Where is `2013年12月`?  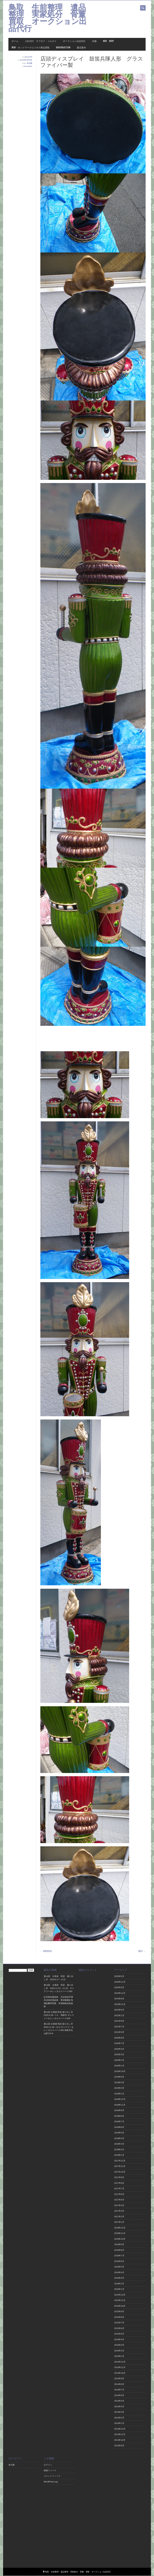 2013年12月 is located at coordinates (119, 2429).